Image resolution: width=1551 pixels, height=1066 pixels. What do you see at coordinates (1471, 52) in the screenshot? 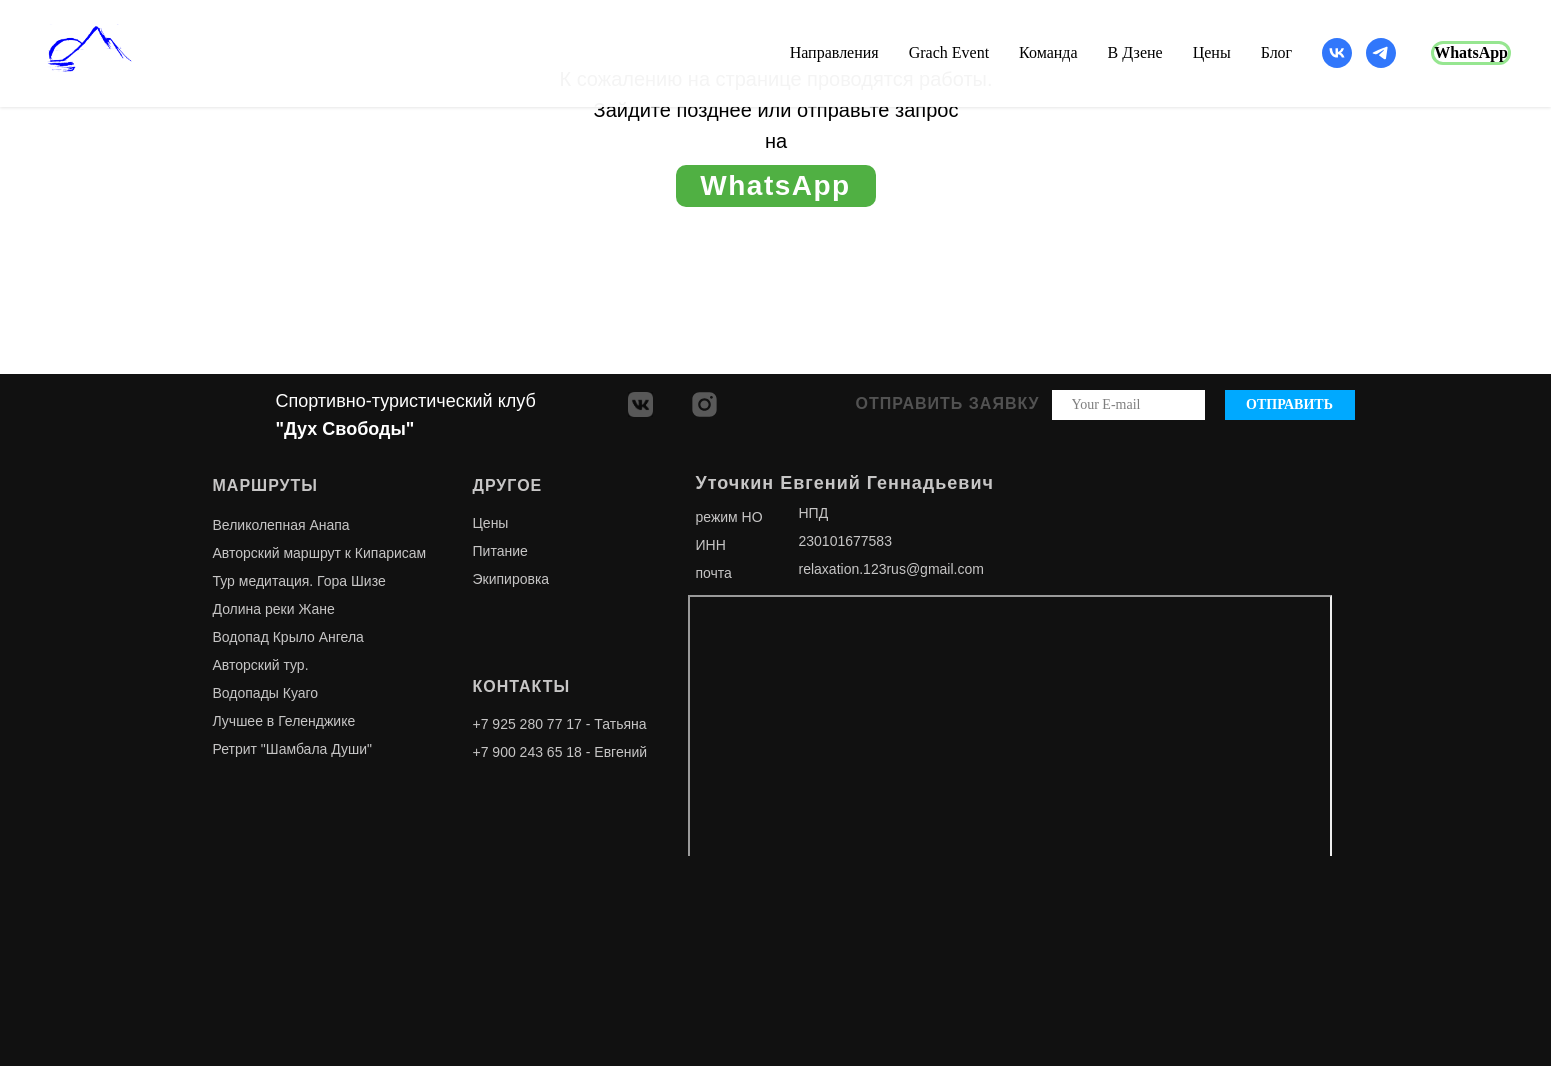
I see `WhatsApp` at bounding box center [1471, 52].